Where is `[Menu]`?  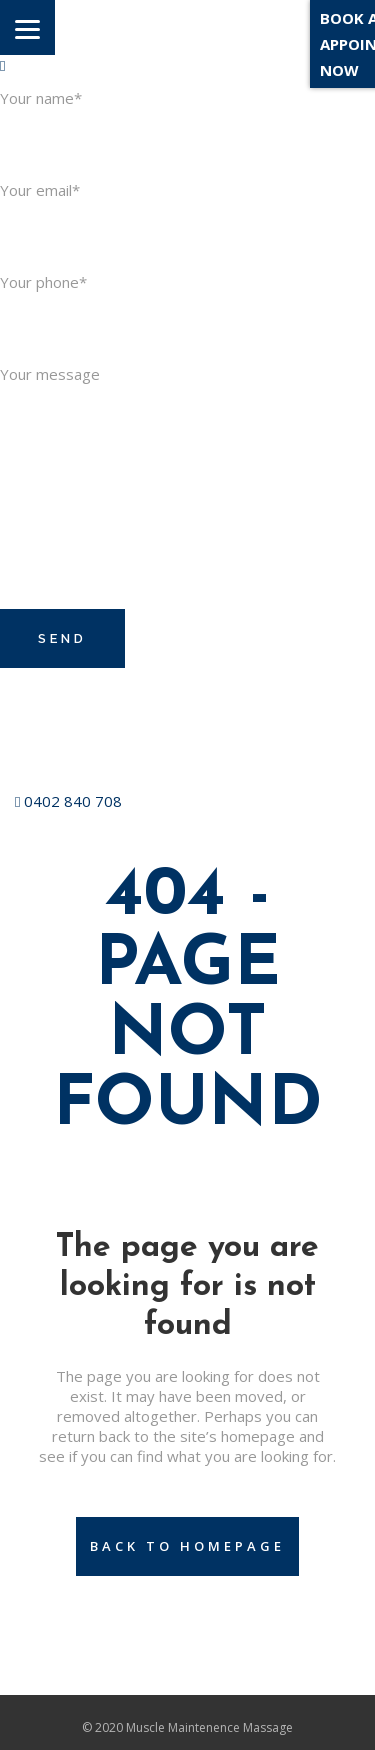 [Menu] is located at coordinates (27, 27).